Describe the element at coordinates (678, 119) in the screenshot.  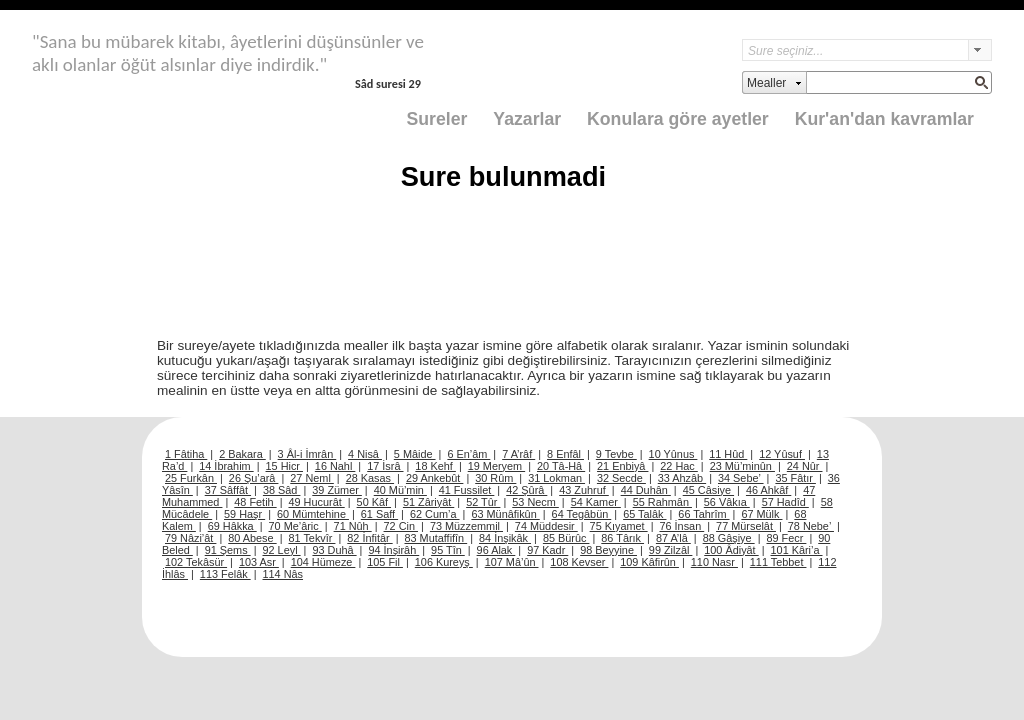
I see `Konulara göre ayetler` at that location.